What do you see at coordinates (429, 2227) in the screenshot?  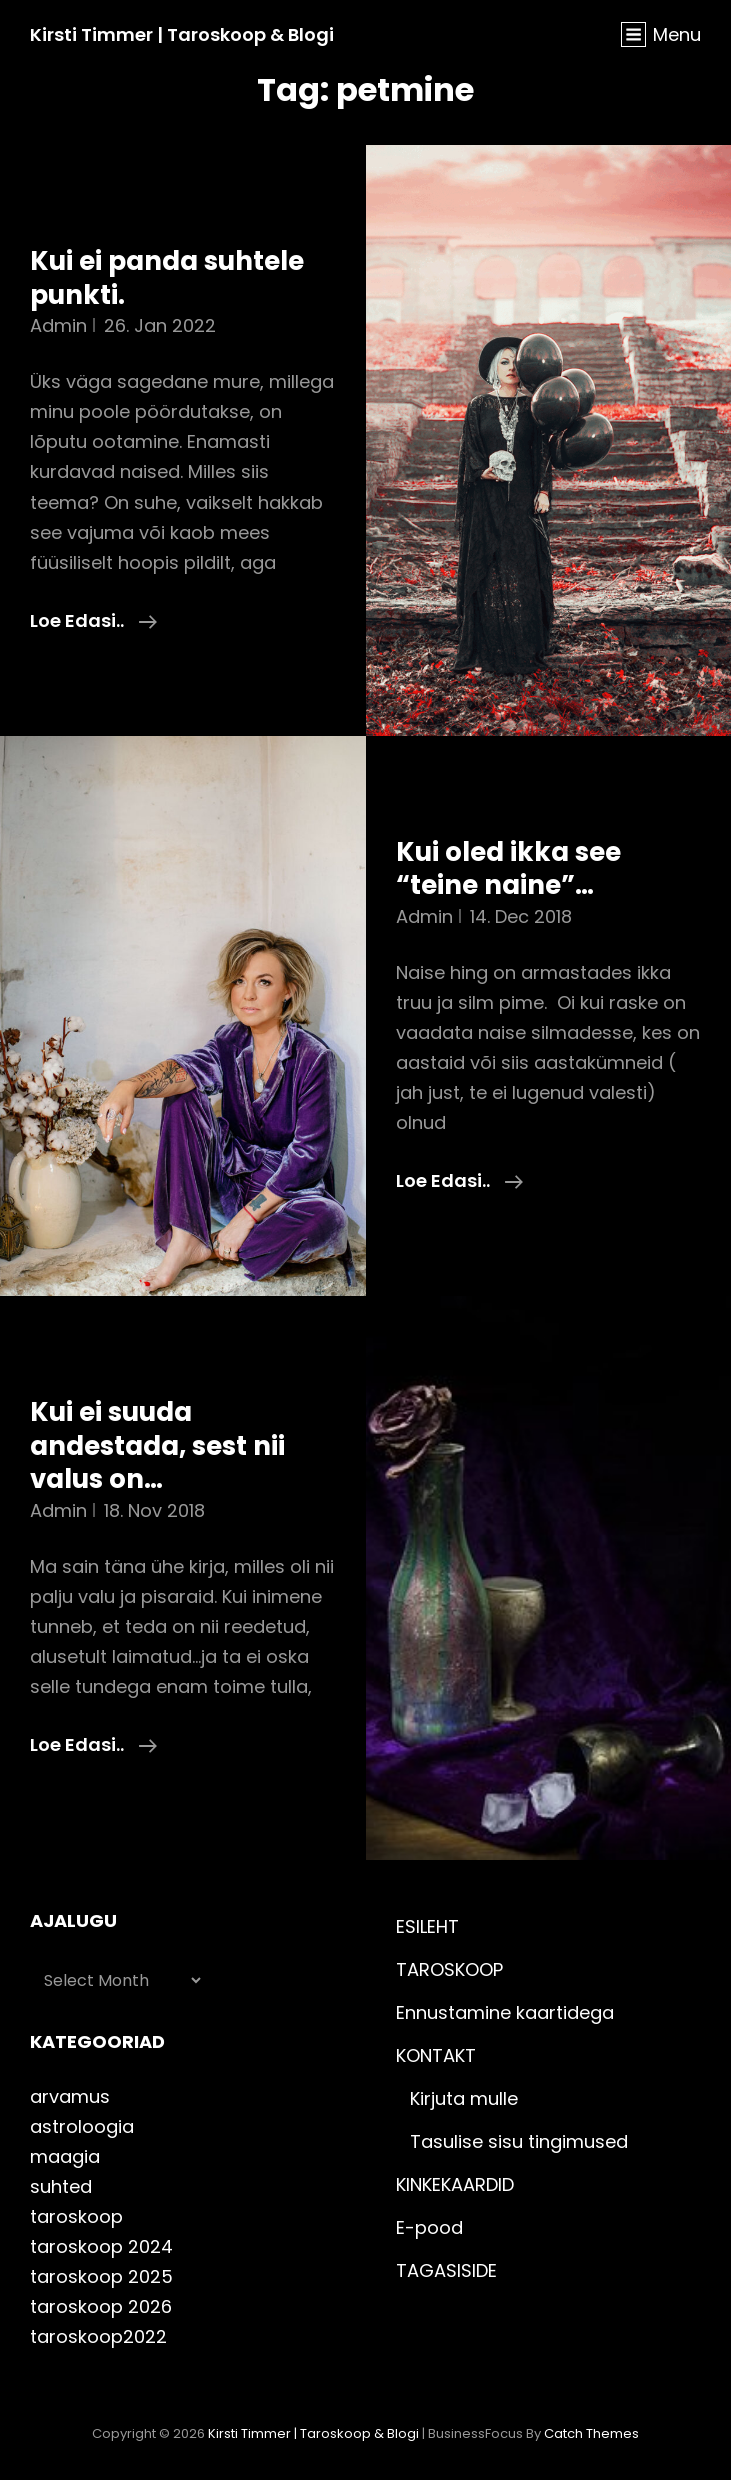 I see `E-pood` at bounding box center [429, 2227].